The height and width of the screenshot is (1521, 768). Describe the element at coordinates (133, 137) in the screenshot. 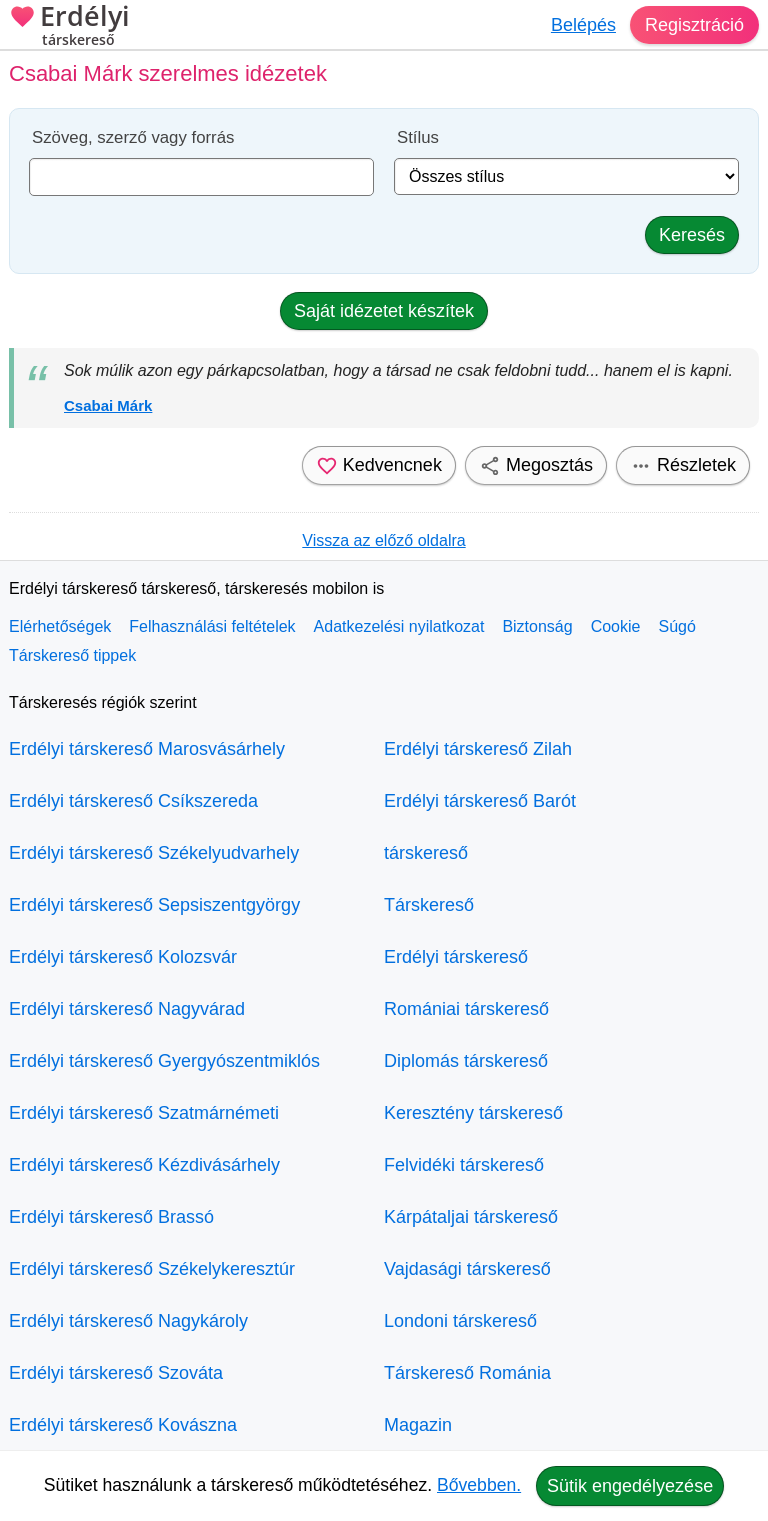

I see `Szöveg, szerző vagy forrás` at that location.